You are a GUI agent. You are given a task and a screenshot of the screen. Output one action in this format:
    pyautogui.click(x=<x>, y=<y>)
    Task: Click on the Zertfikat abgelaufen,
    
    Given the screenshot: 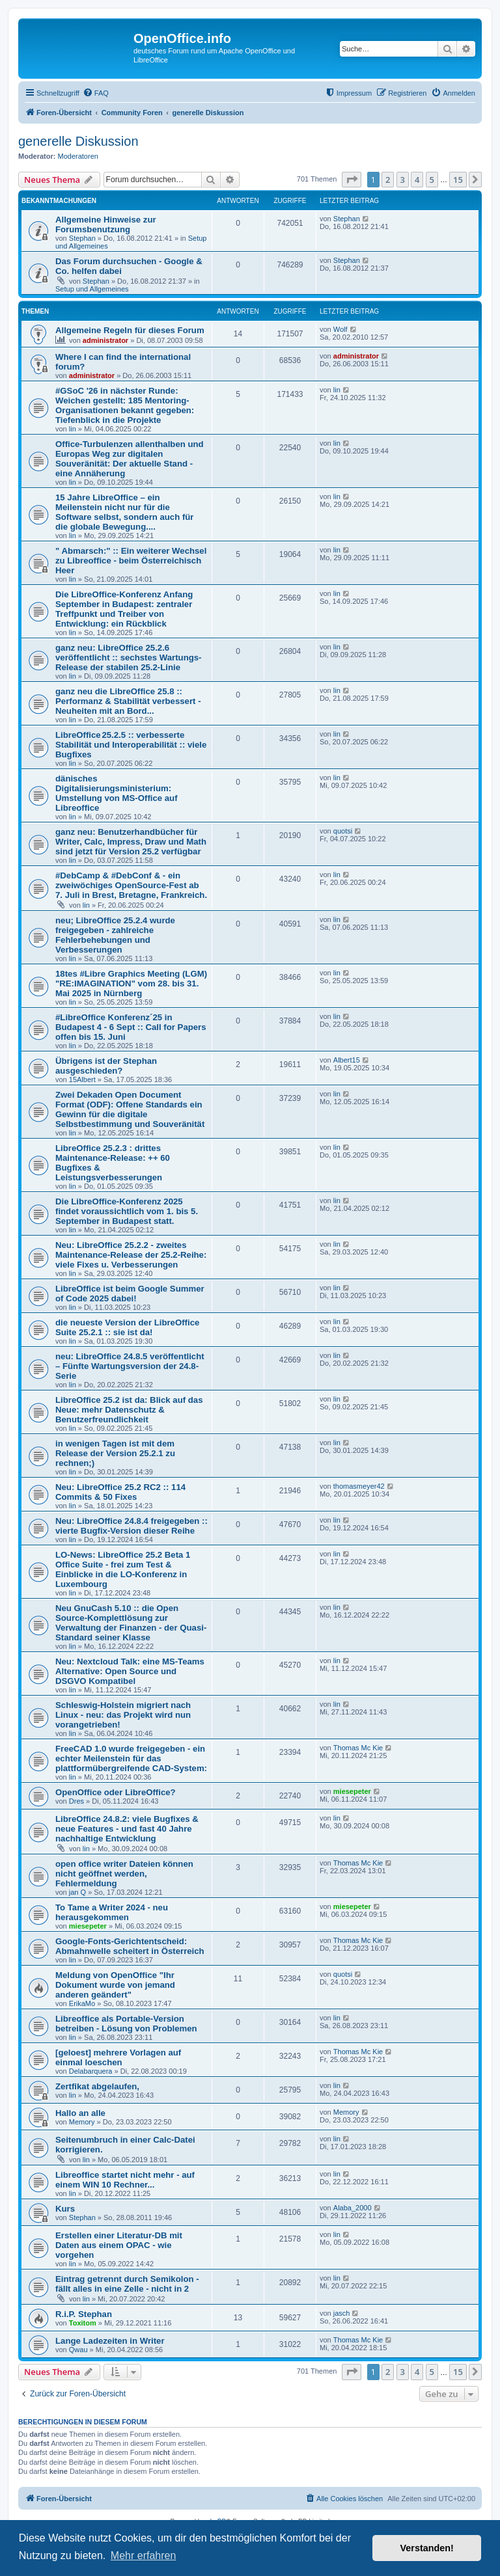 What is the action you would take?
    pyautogui.click(x=97, y=2086)
    